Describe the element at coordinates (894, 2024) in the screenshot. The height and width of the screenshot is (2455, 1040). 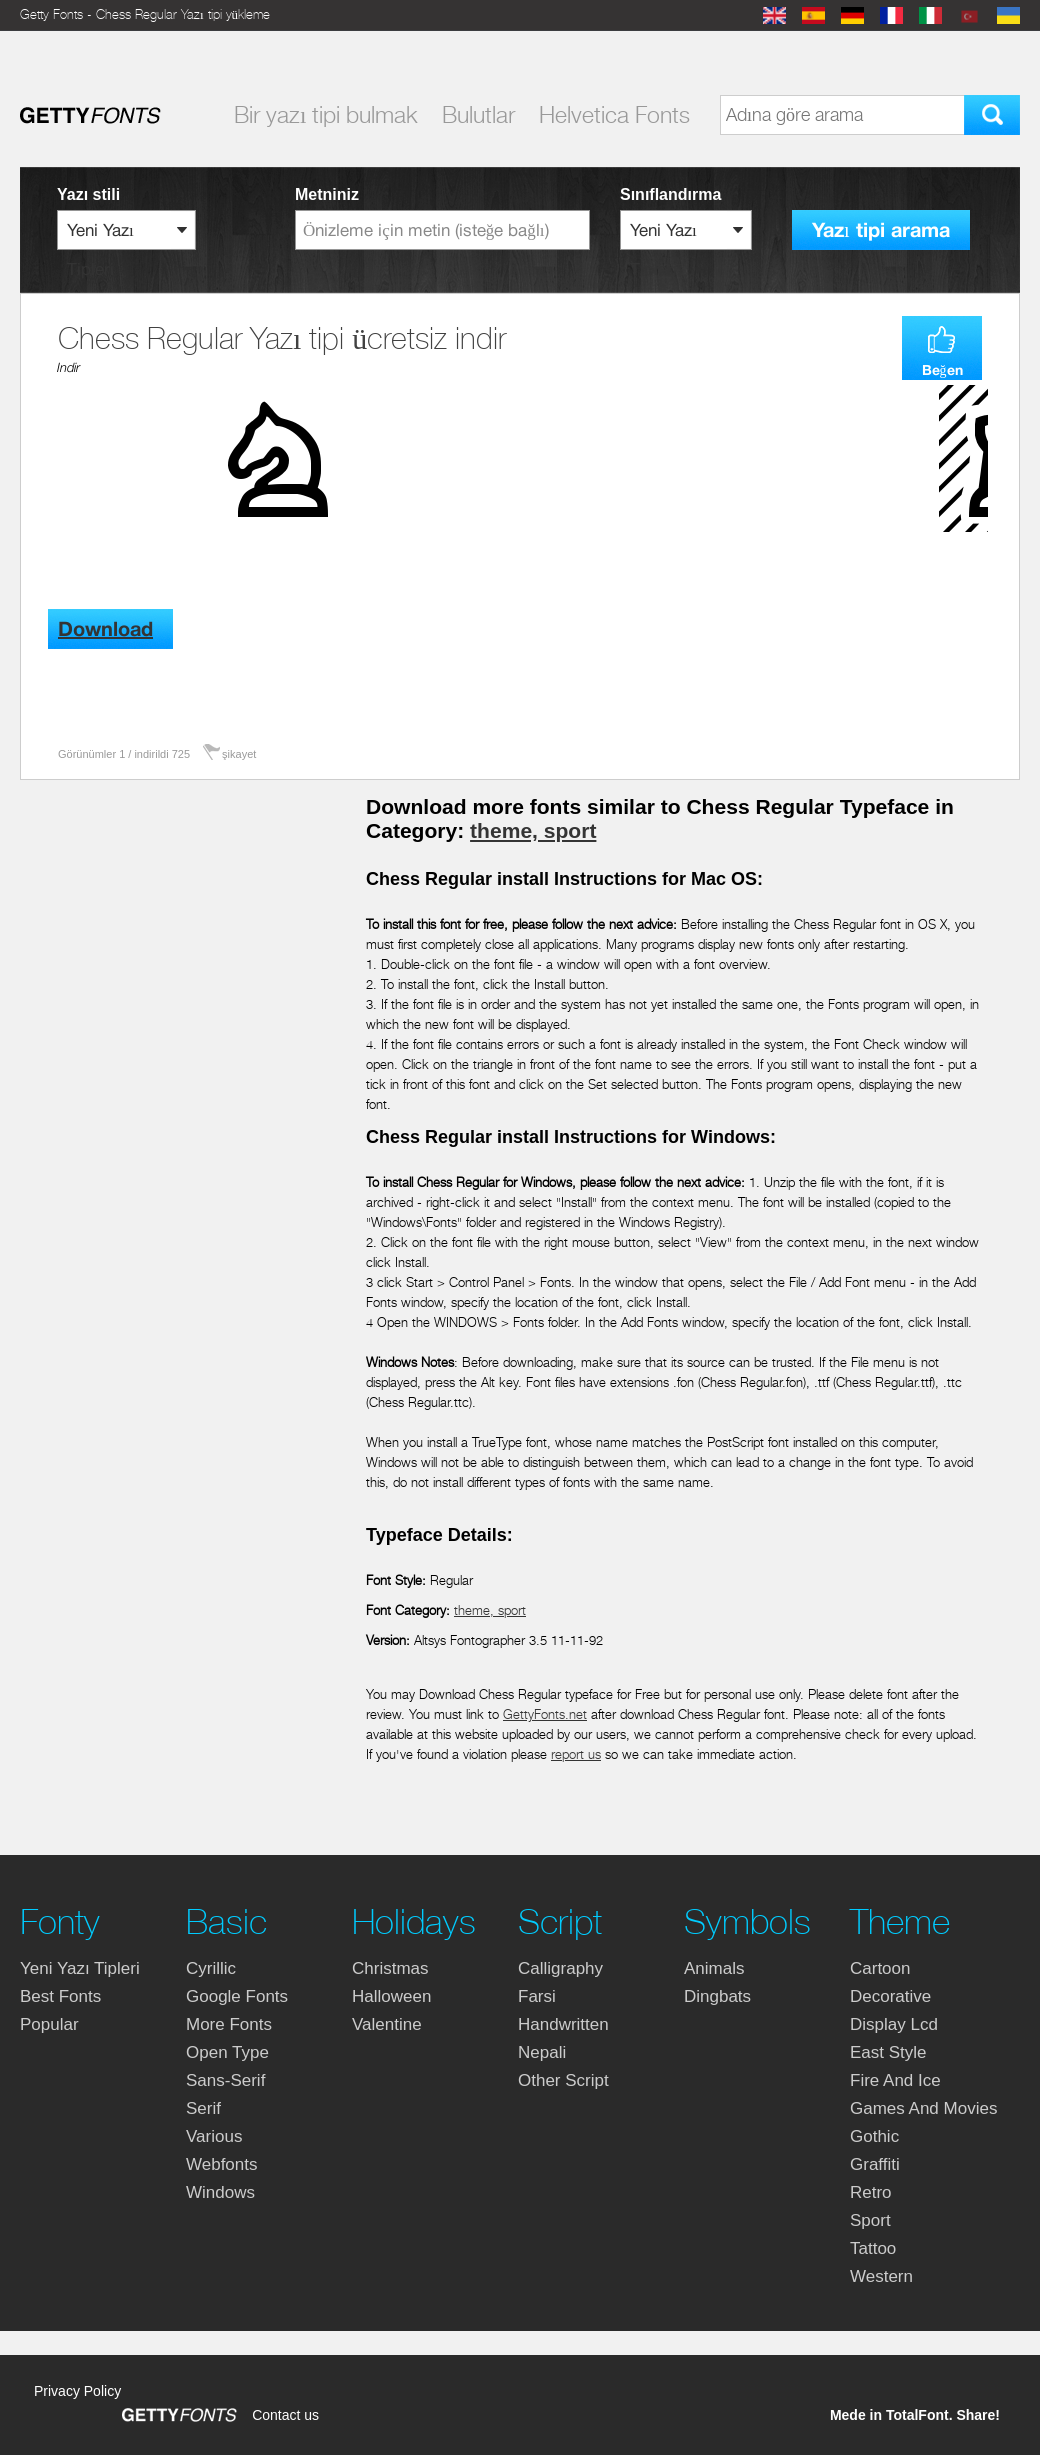
I see `display lcd` at that location.